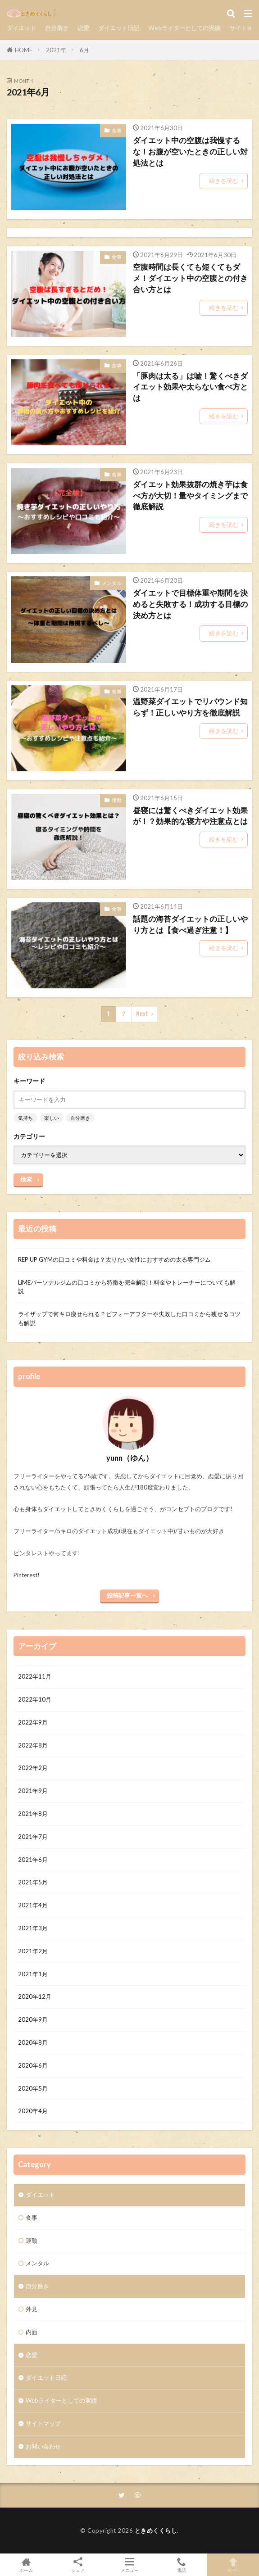 This screenshot has height=2576, width=259. What do you see at coordinates (34, 1699) in the screenshot?
I see `2022年10月` at bounding box center [34, 1699].